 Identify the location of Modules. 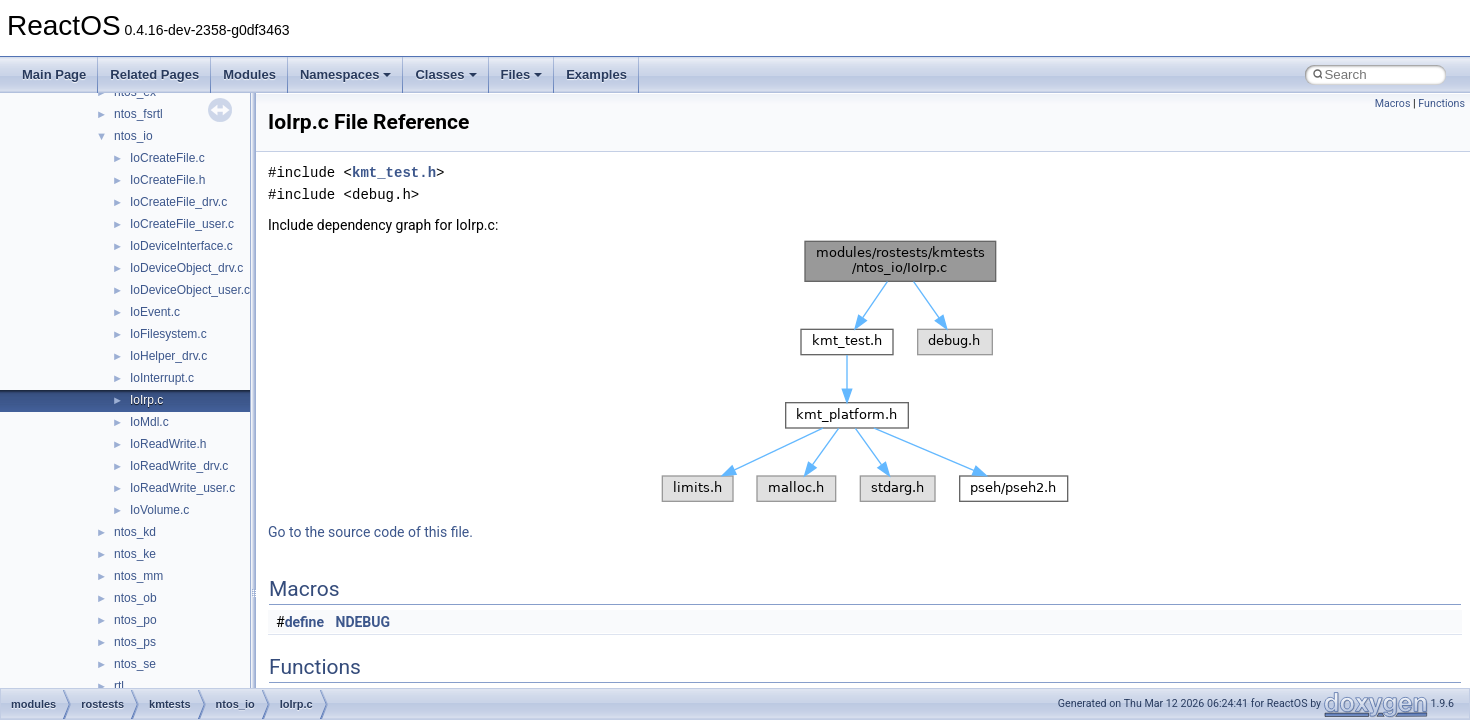
(249, 74).